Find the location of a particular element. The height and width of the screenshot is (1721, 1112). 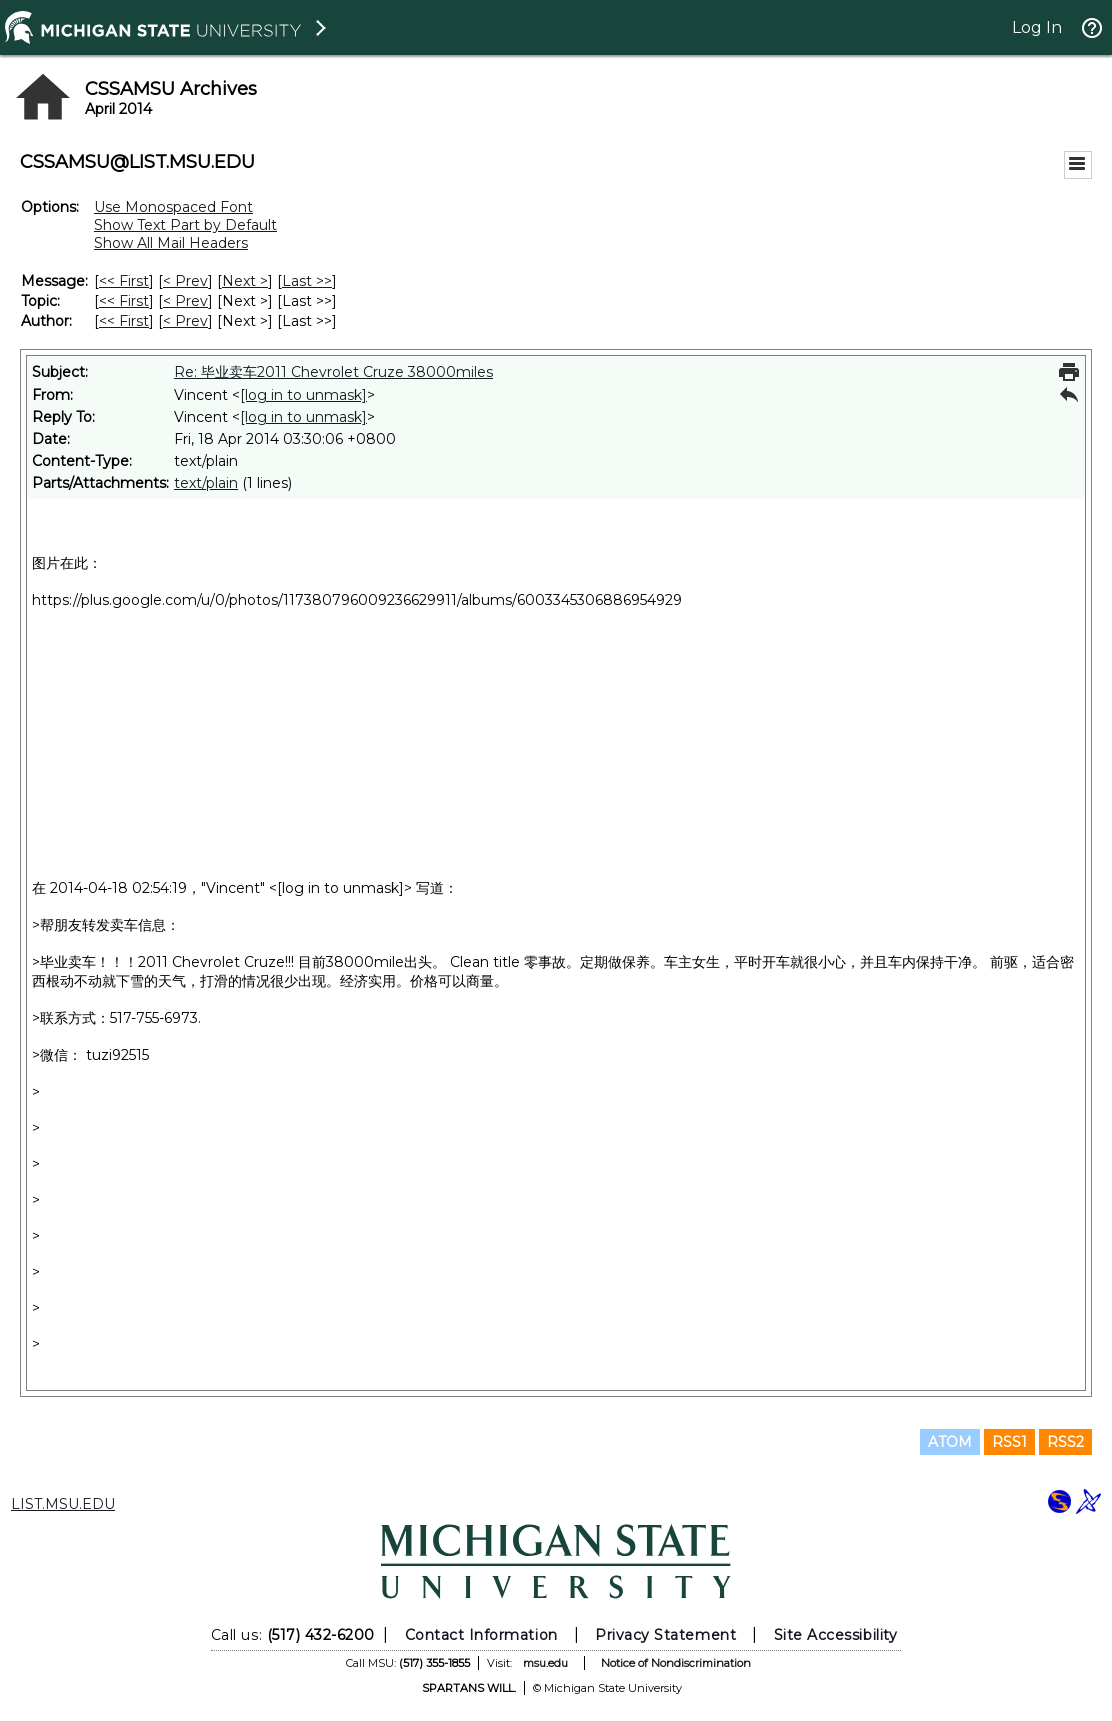

<< First [First Message By Author] is located at coordinates (124, 321).